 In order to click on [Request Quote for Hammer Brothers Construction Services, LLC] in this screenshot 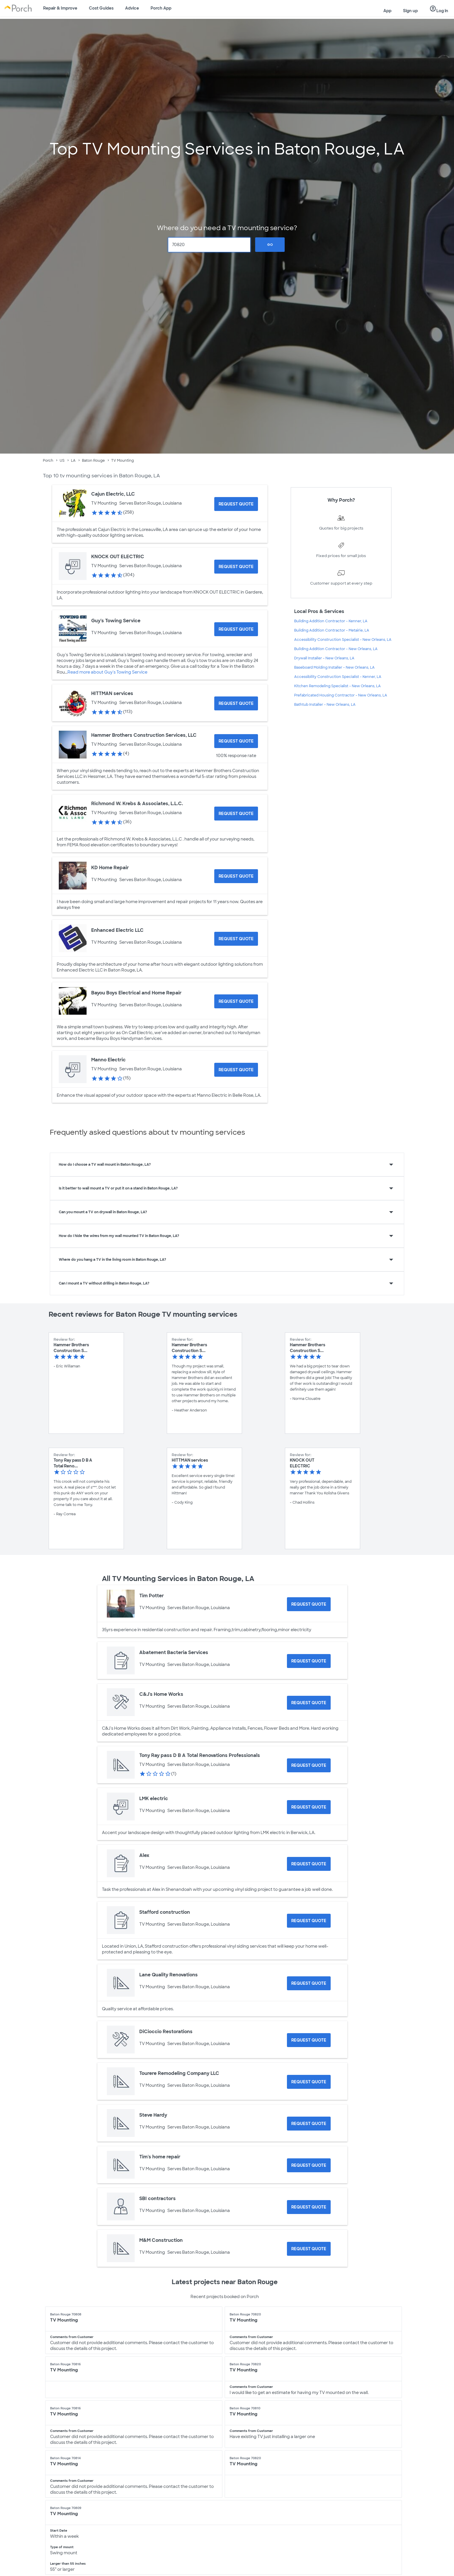, I will do `click(236, 741)`.